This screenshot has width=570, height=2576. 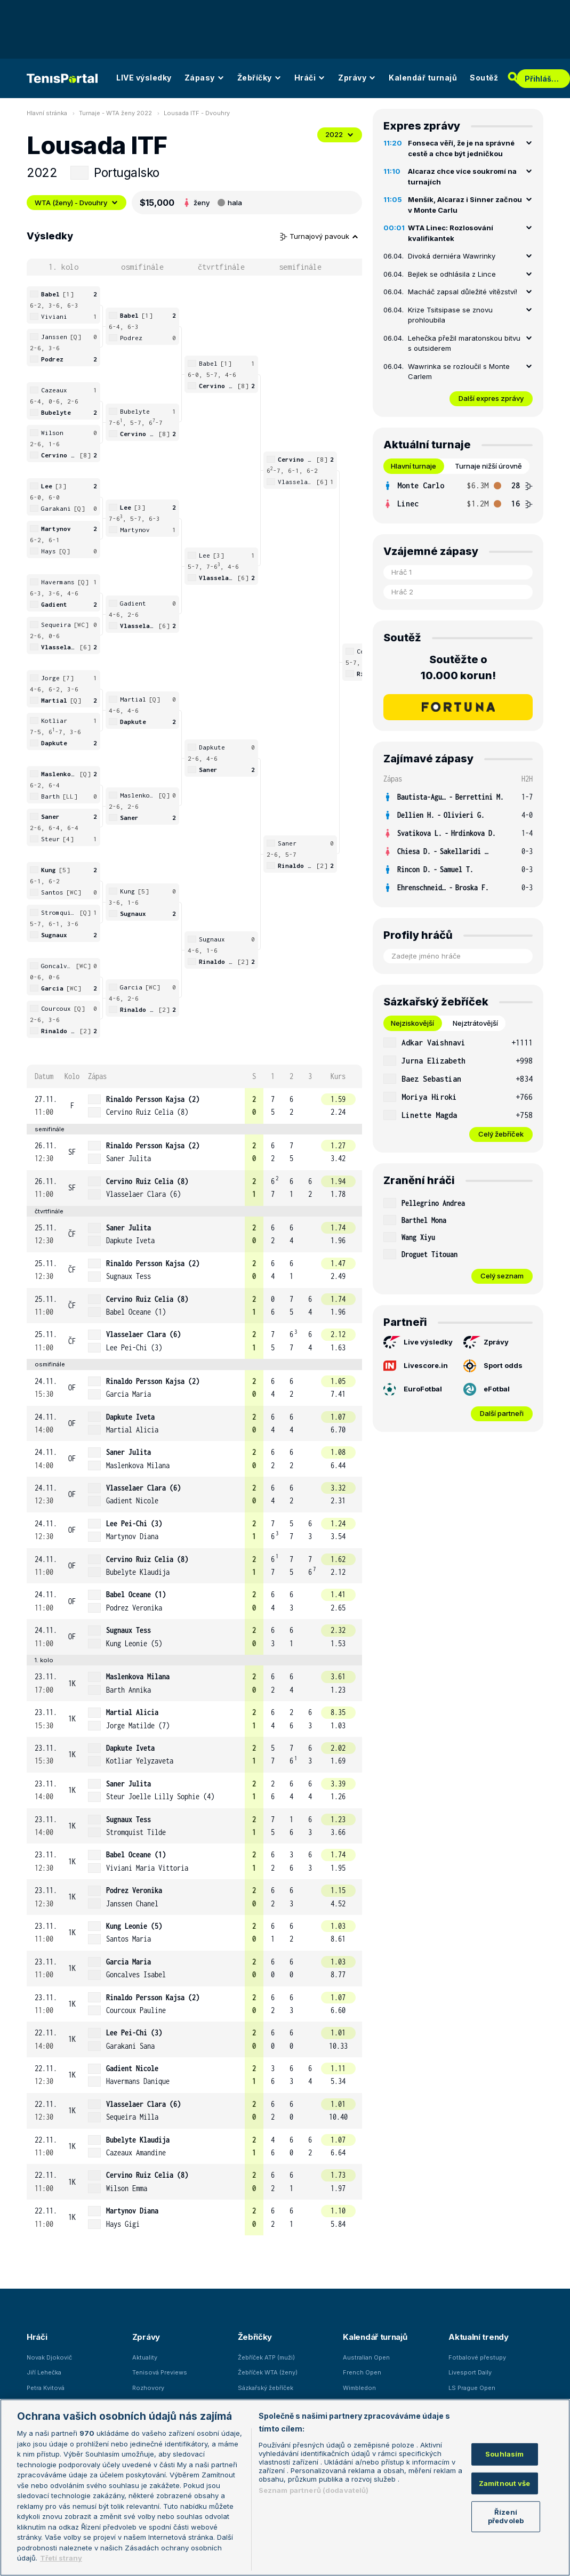 I want to click on Hlavní stránka, so click(x=47, y=113).